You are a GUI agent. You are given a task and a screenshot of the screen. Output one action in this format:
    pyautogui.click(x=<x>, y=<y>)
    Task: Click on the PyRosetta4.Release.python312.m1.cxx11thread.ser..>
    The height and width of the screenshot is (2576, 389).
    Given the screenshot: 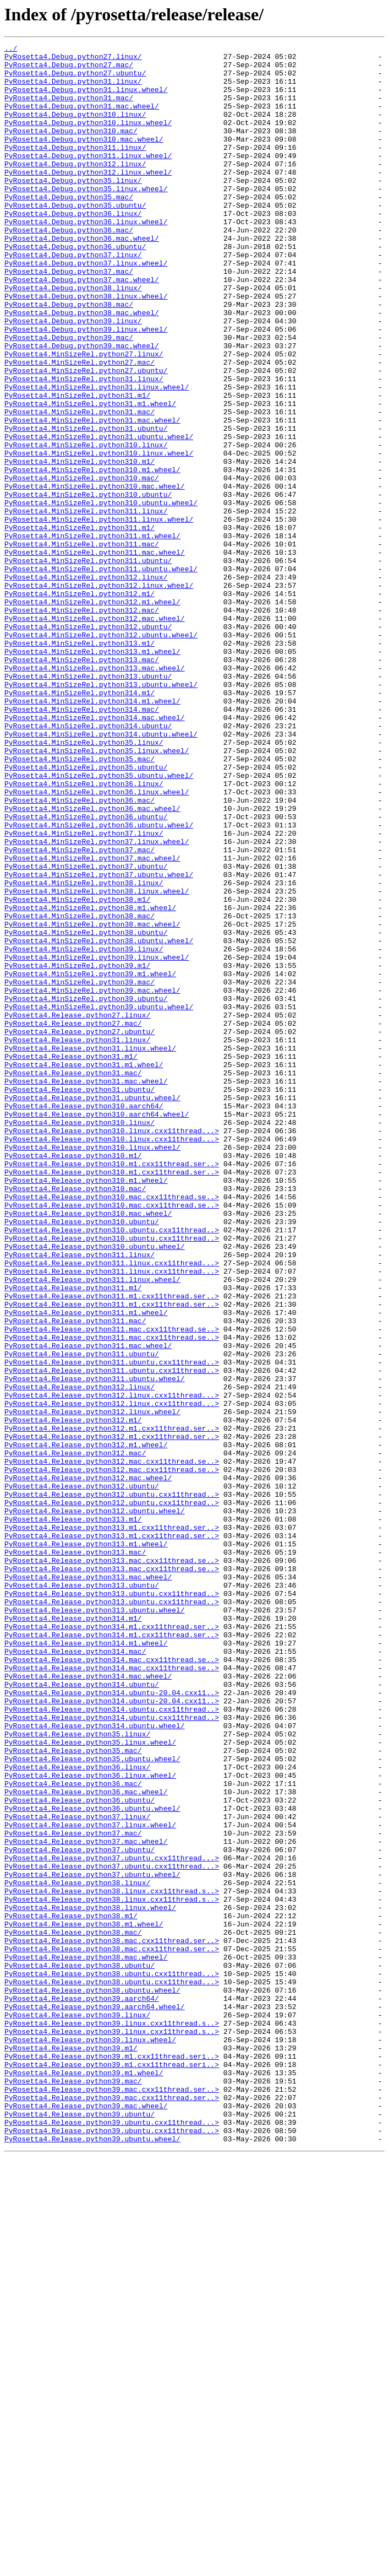 What is the action you would take?
    pyautogui.click(x=111, y=1706)
    